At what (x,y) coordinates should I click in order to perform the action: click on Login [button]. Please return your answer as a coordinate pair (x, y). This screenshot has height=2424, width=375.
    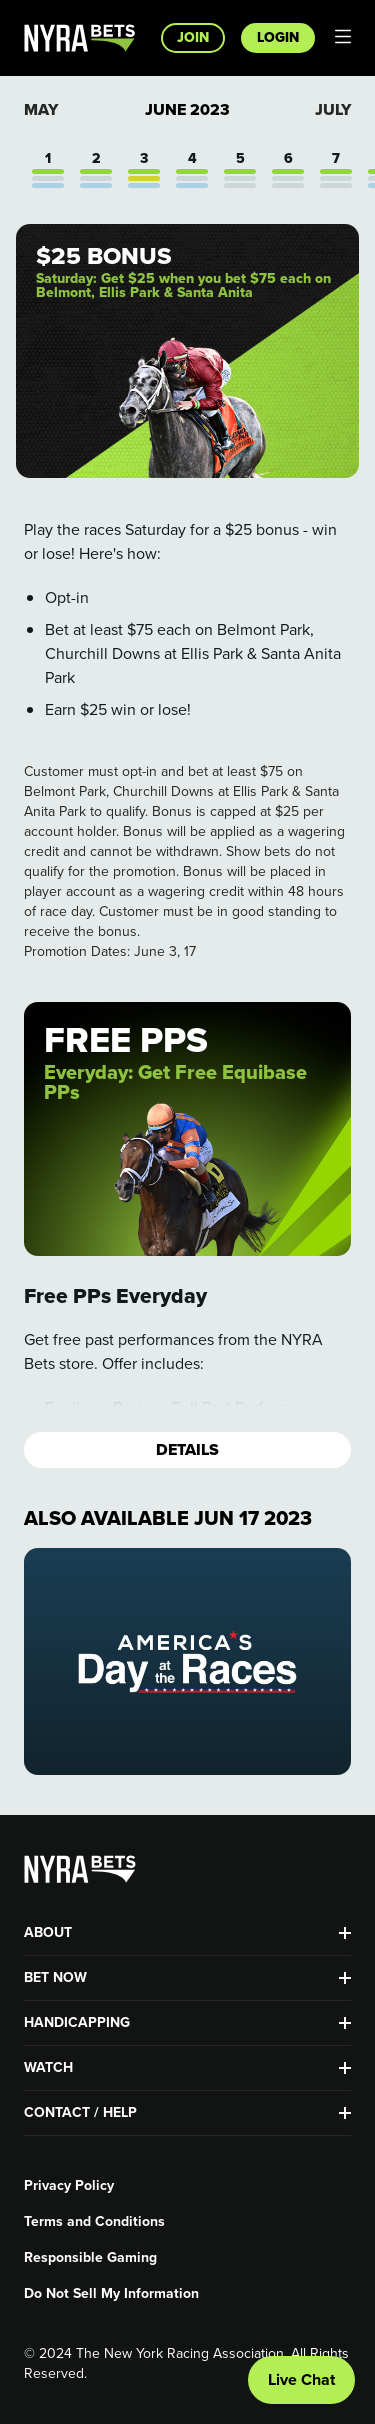
    Looking at the image, I should click on (278, 37).